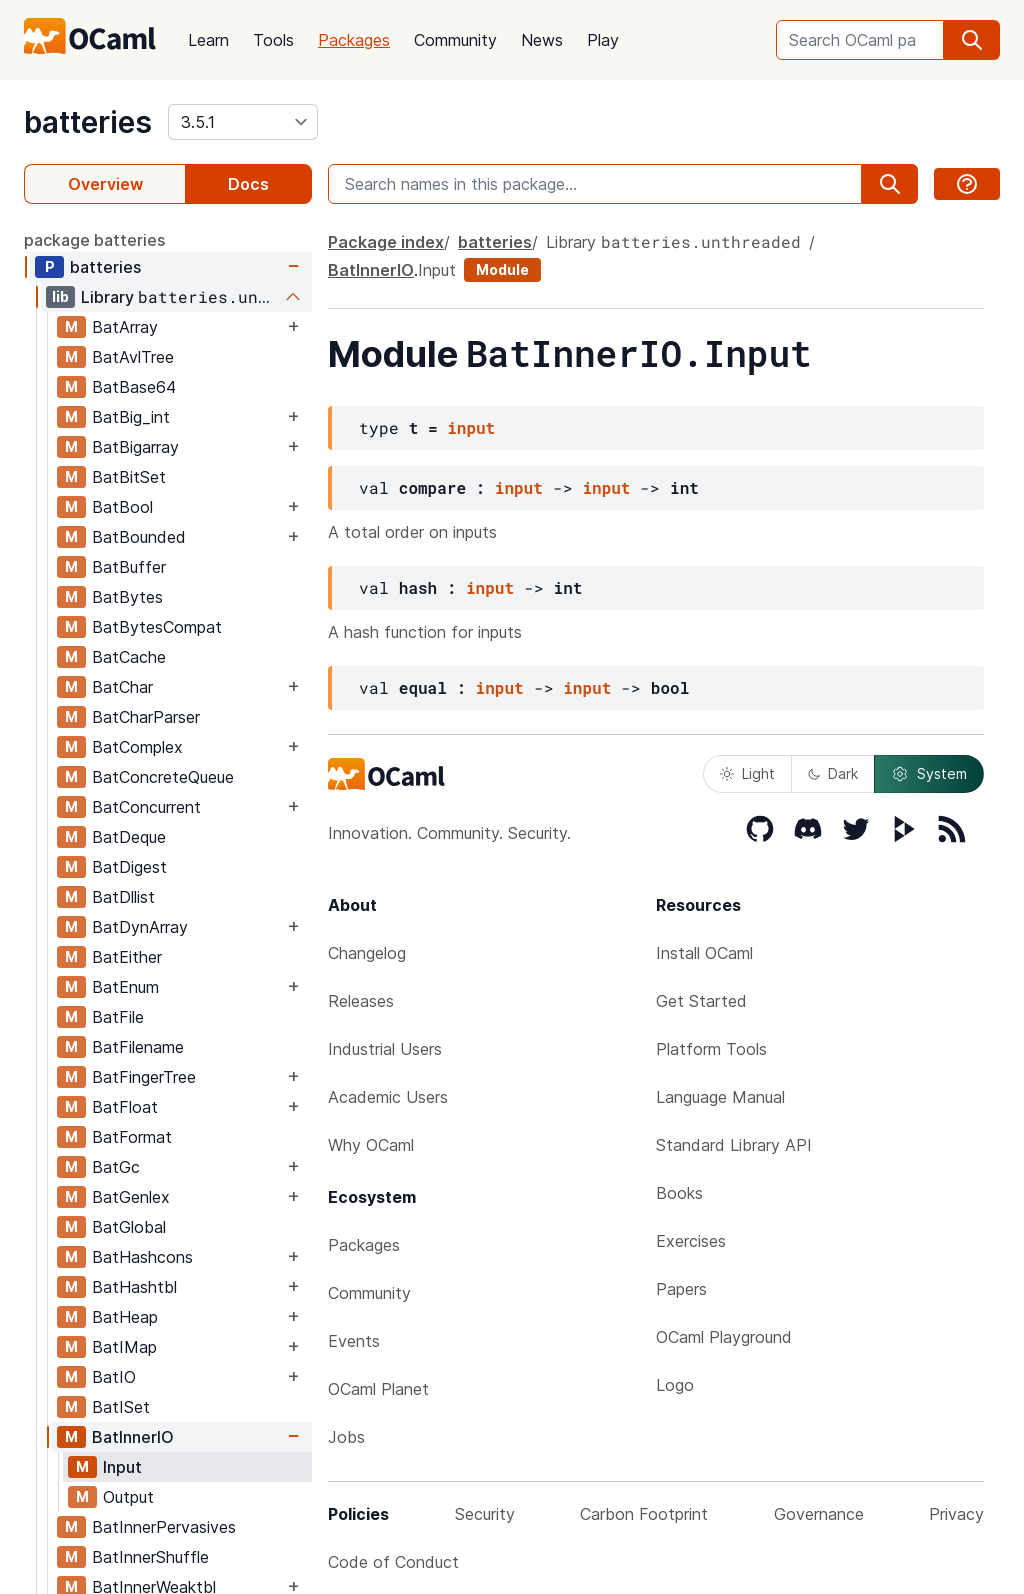  What do you see at coordinates (116, 1167) in the screenshot?
I see `BatGc` at bounding box center [116, 1167].